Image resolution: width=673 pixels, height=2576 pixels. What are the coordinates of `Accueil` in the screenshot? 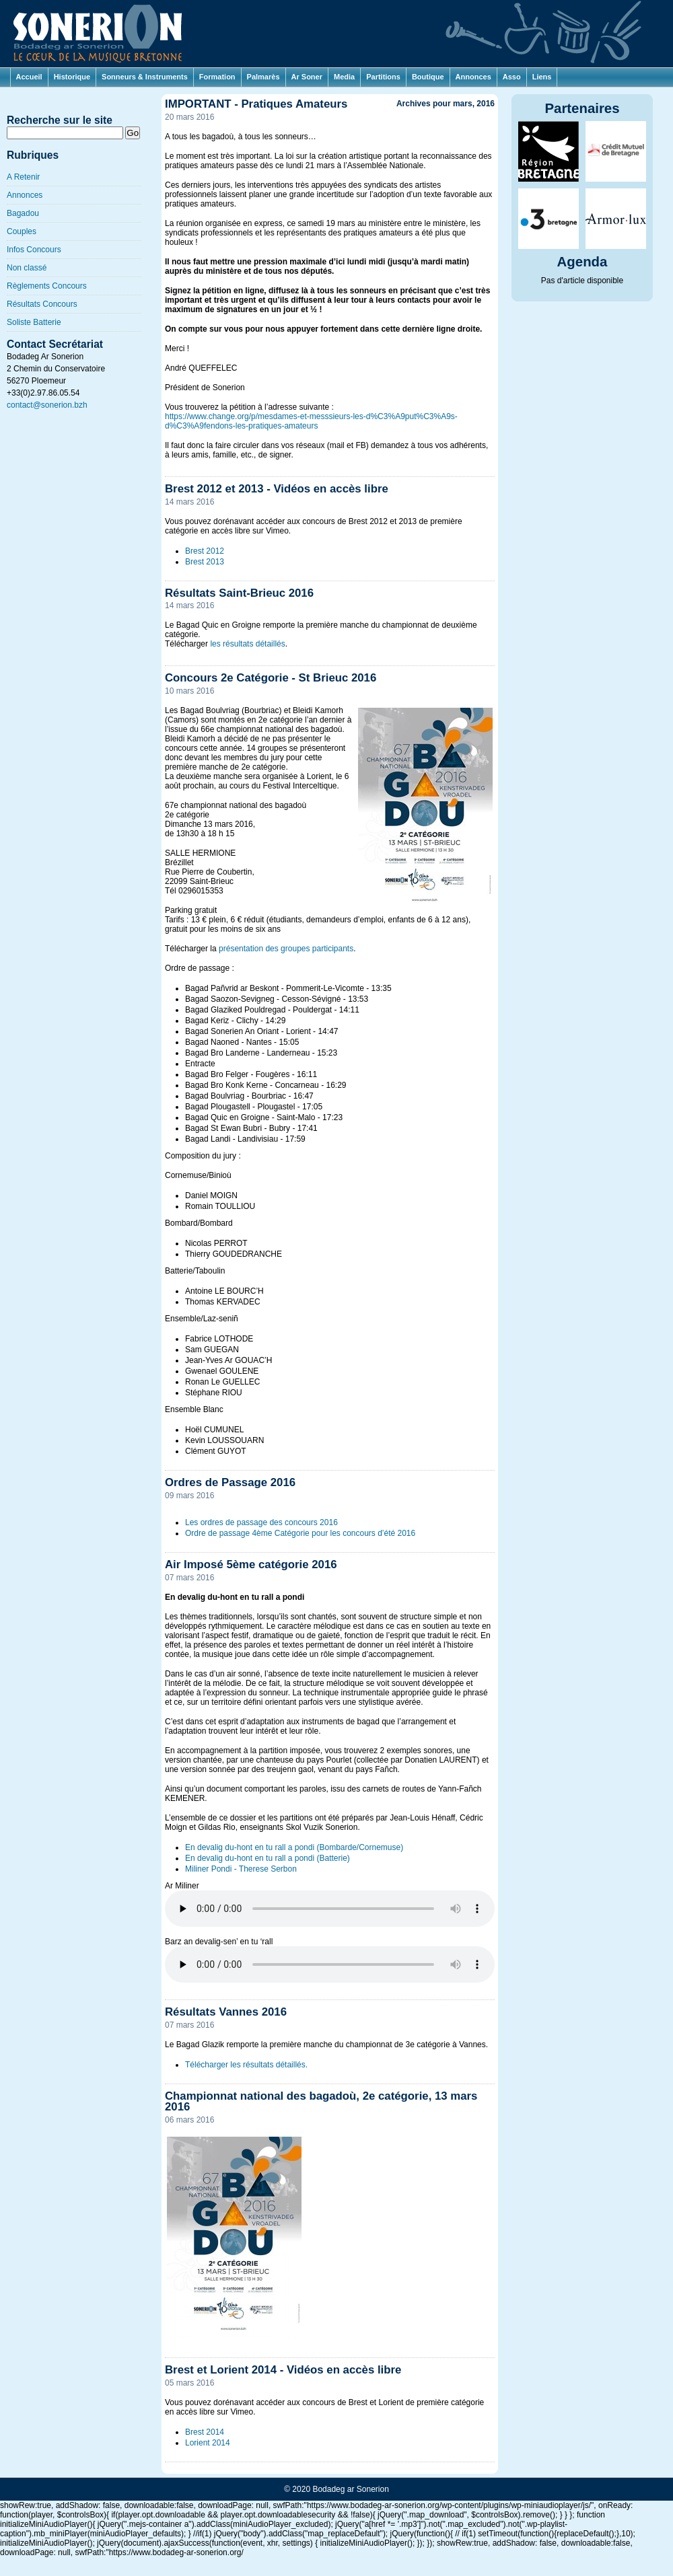 It's located at (29, 77).